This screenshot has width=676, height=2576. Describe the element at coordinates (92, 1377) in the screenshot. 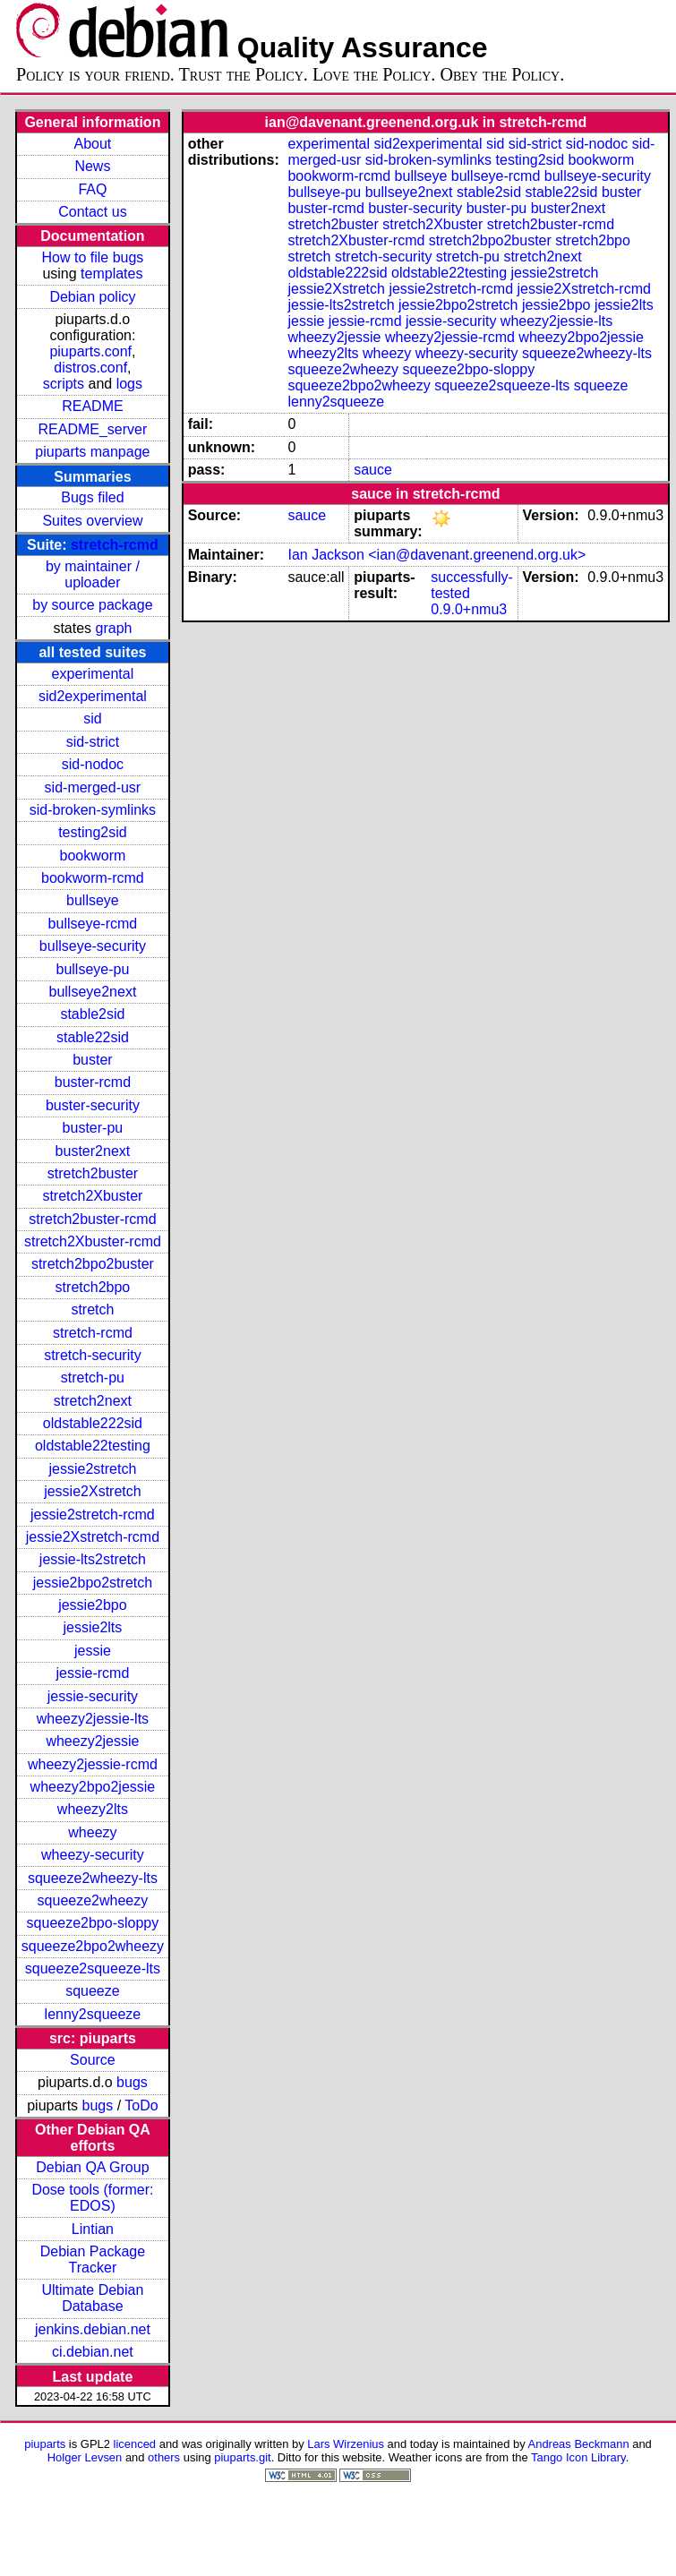

I see `stretch-pu` at that location.